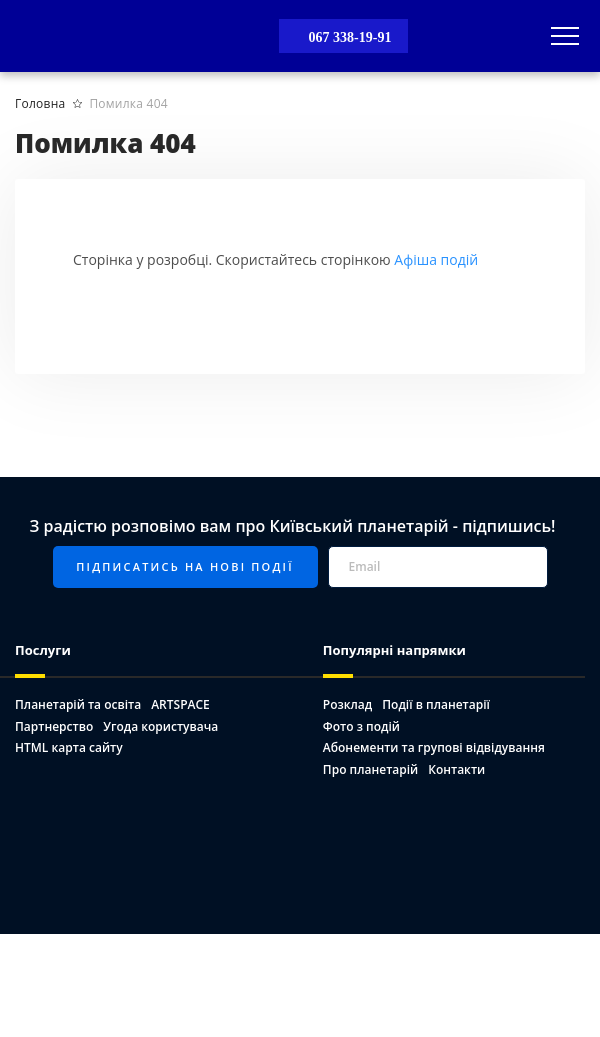 This screenshot has width=600, height=1037. What do you see at coordinates (436, 259) in the screenshot?
I see `Афіша подій` at bounding box center [436, 259].